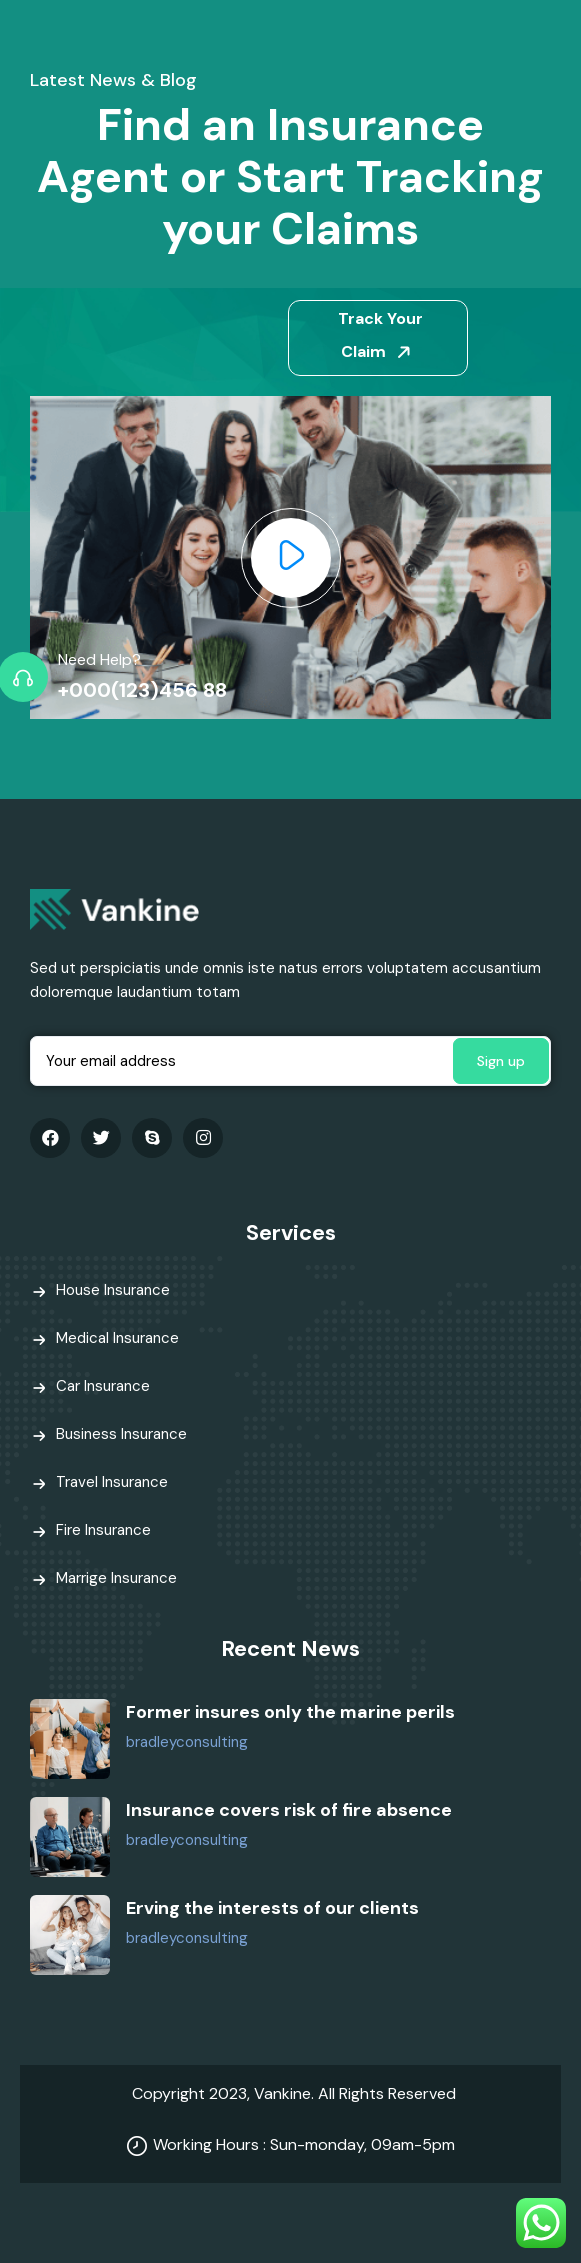  I want to click on Working Hours : Sun-monday, 09am-5pm, so click(304, 2144).